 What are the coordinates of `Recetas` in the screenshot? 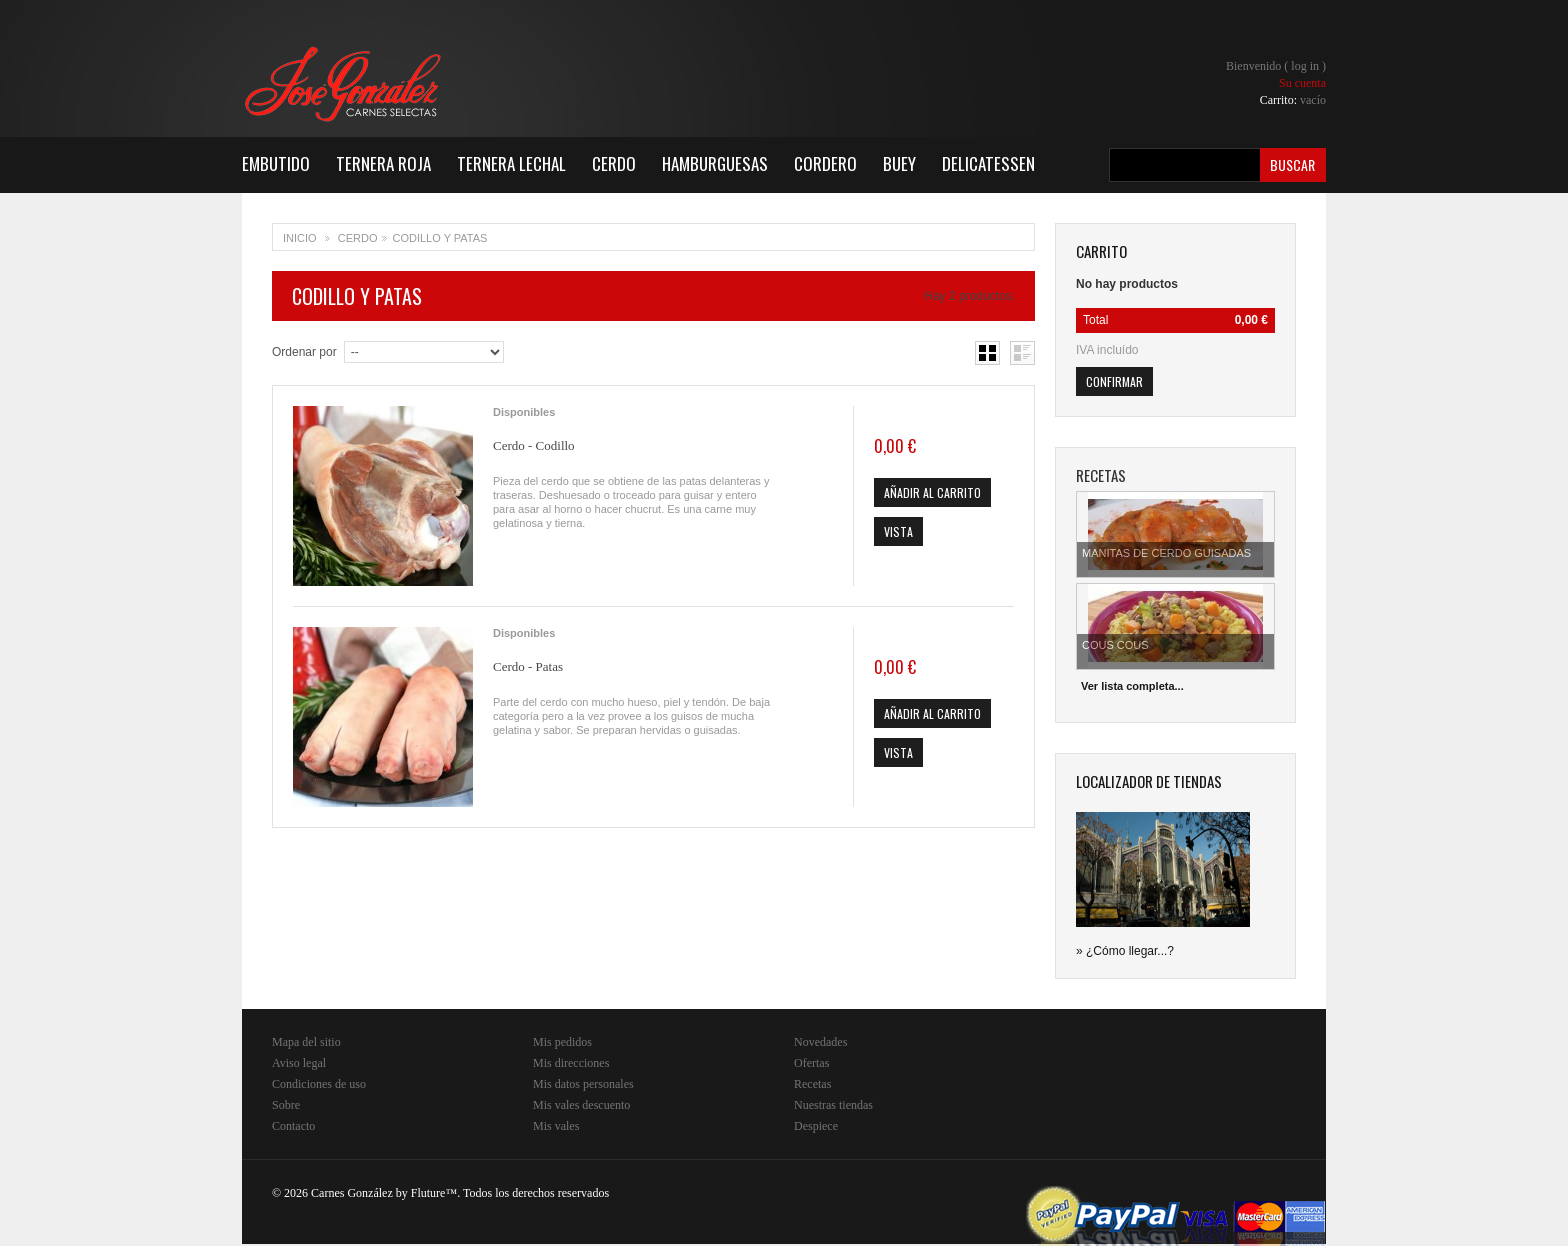 It's located at (812, 1084).